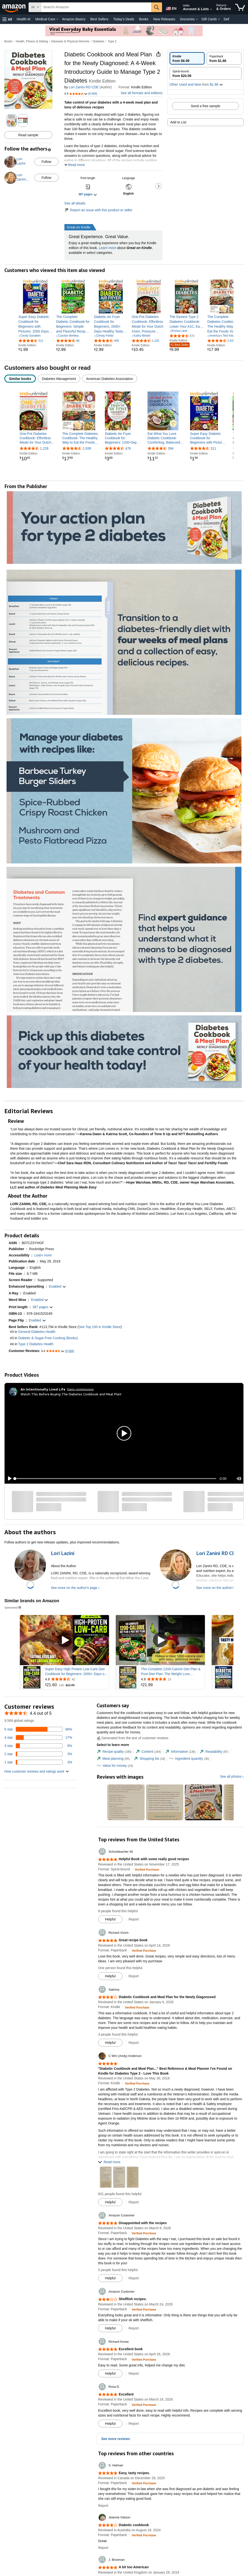 The image size is (248, 2576). I want to click on [Amazon], so click(14, 7).